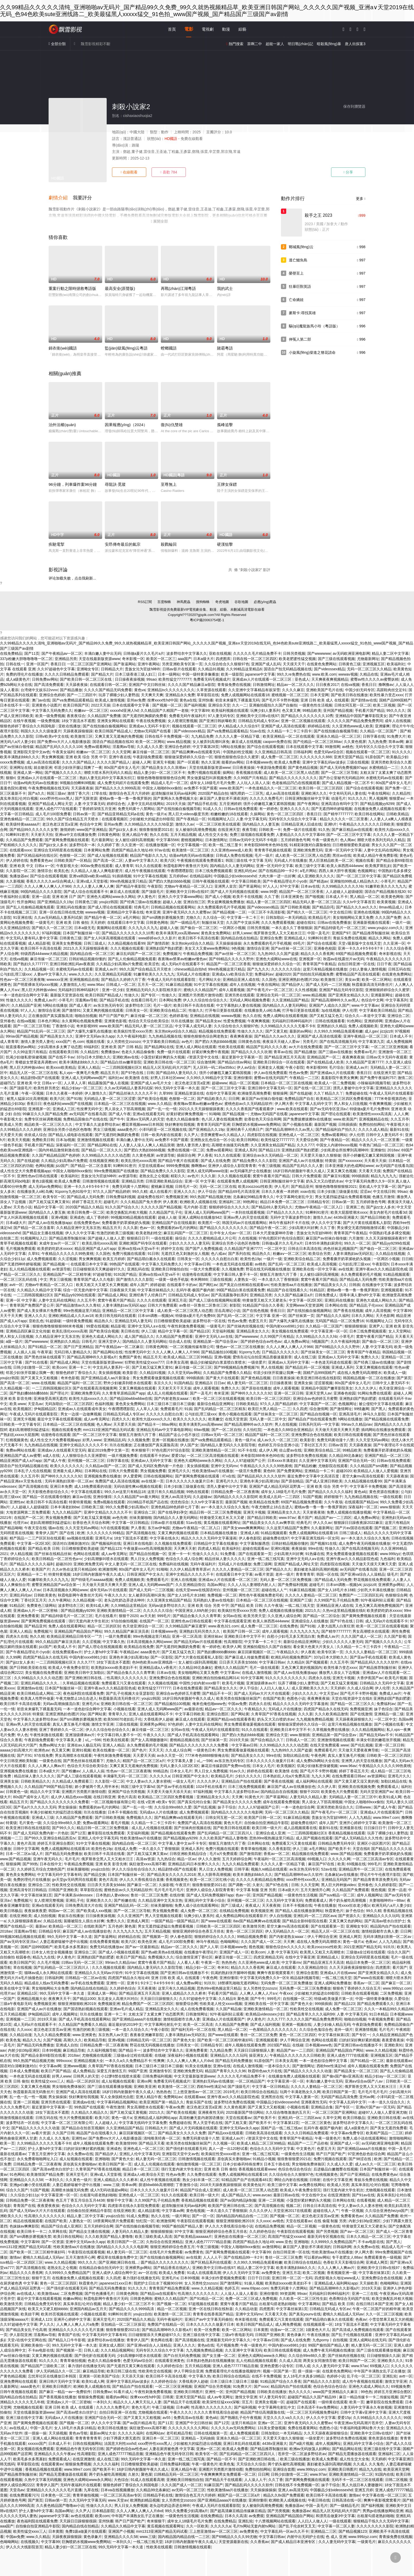  I want to click on 欧美一级免费视频, so click(50, 716).